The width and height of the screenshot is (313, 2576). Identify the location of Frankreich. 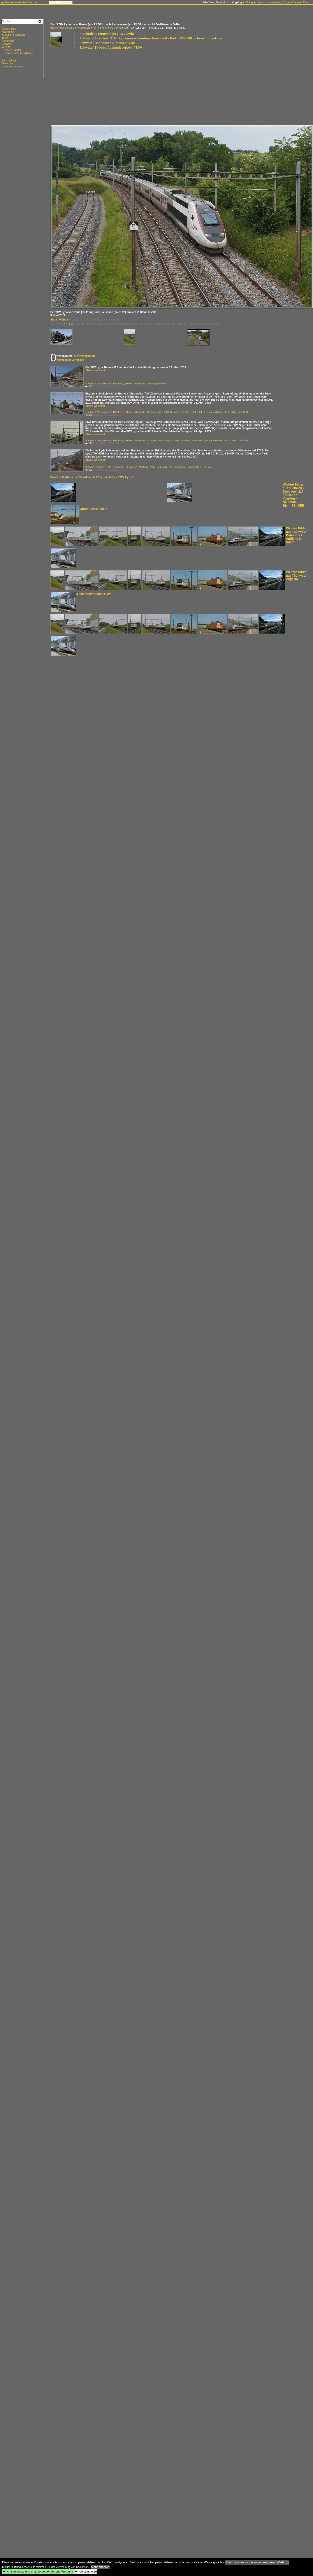
(83, 27).